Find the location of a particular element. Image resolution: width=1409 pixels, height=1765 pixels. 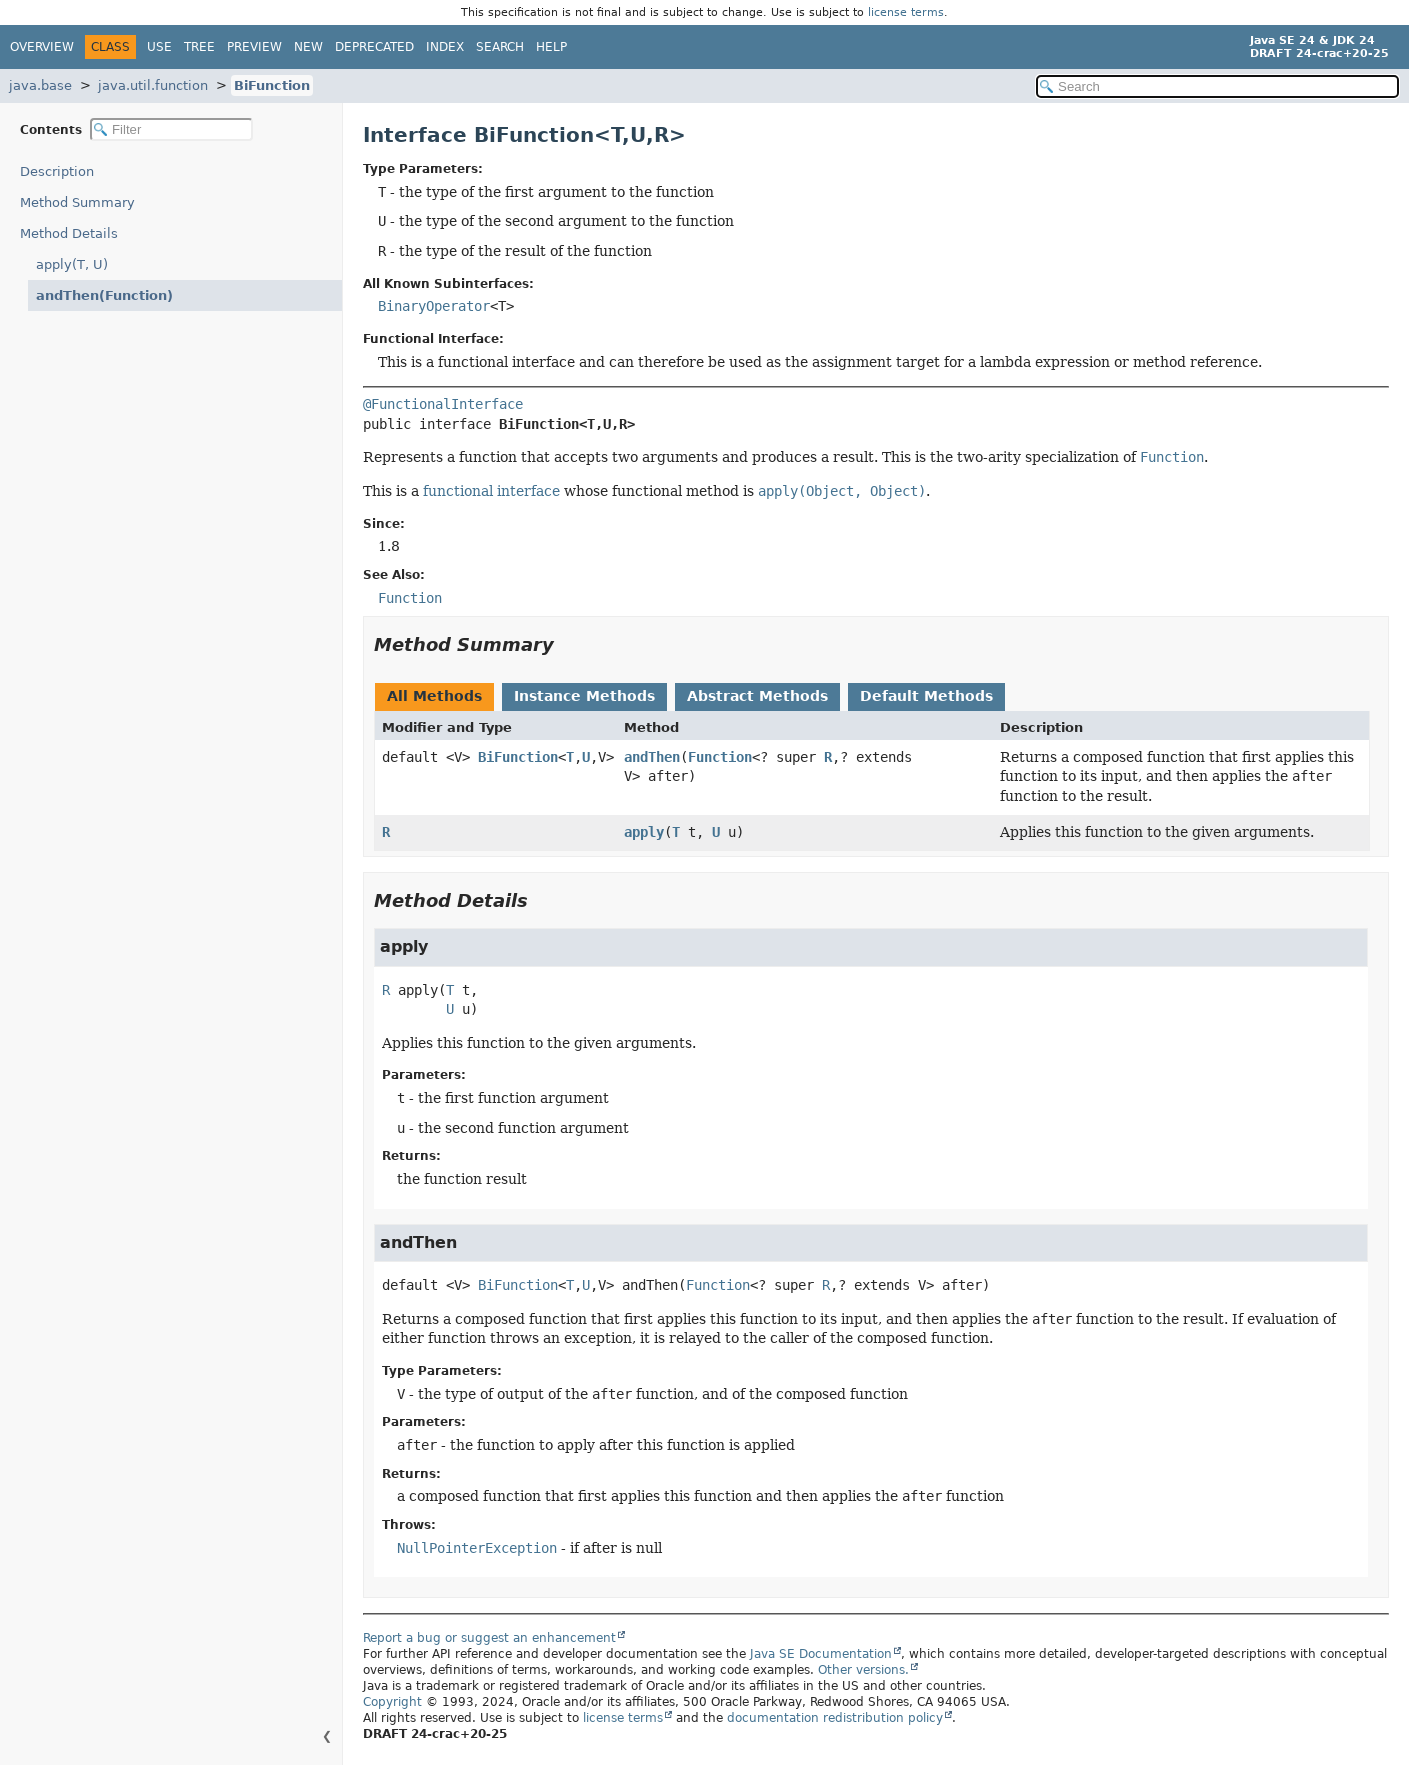

Tree is located at coordinates (199, 47).